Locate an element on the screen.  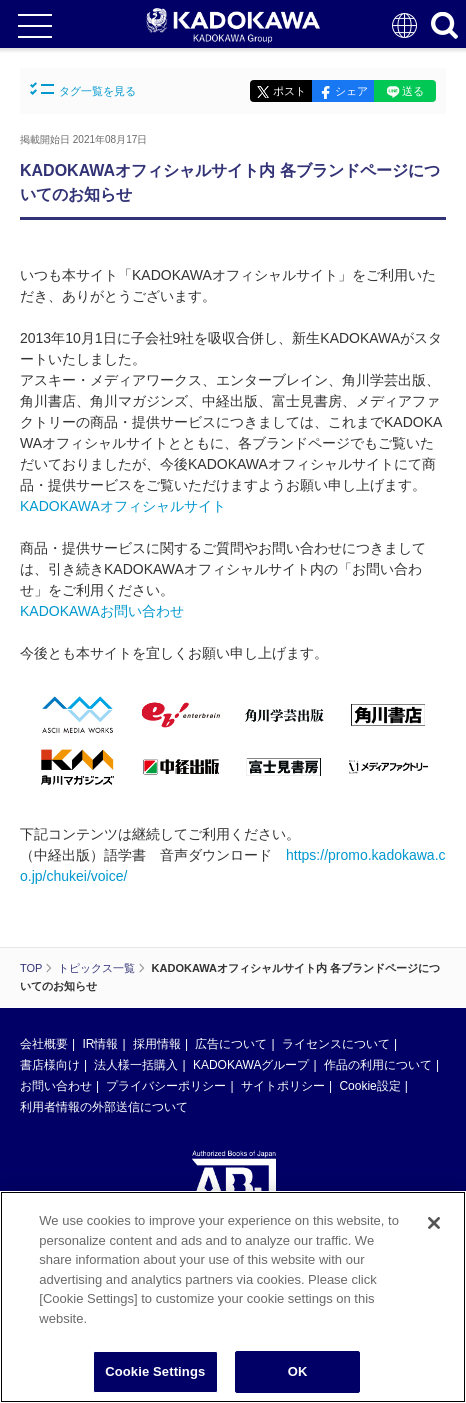
IR情報 is located at coordinates (100, 1044).